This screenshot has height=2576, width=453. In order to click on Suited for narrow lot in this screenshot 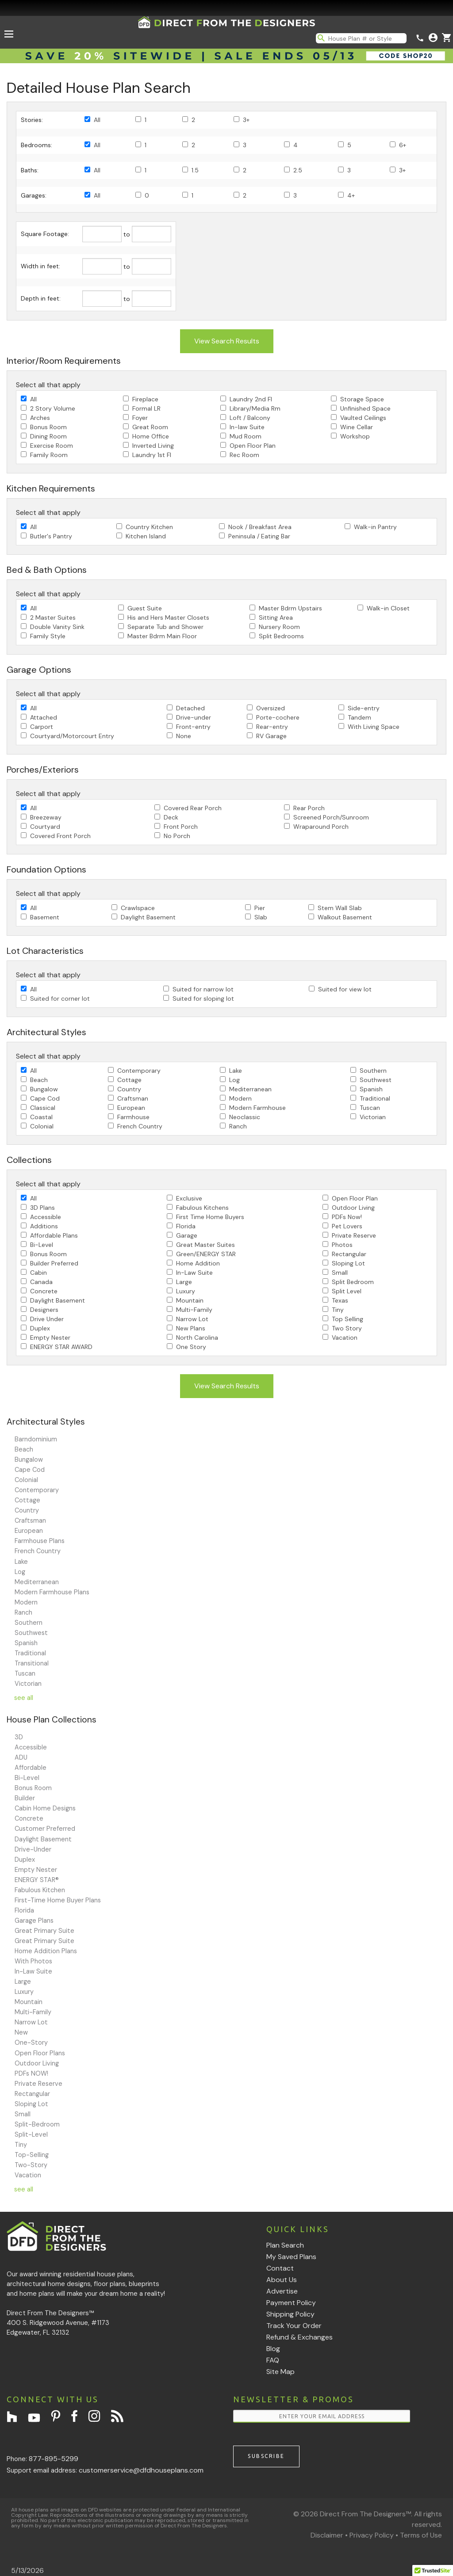, I will do `click(203, 989)`.